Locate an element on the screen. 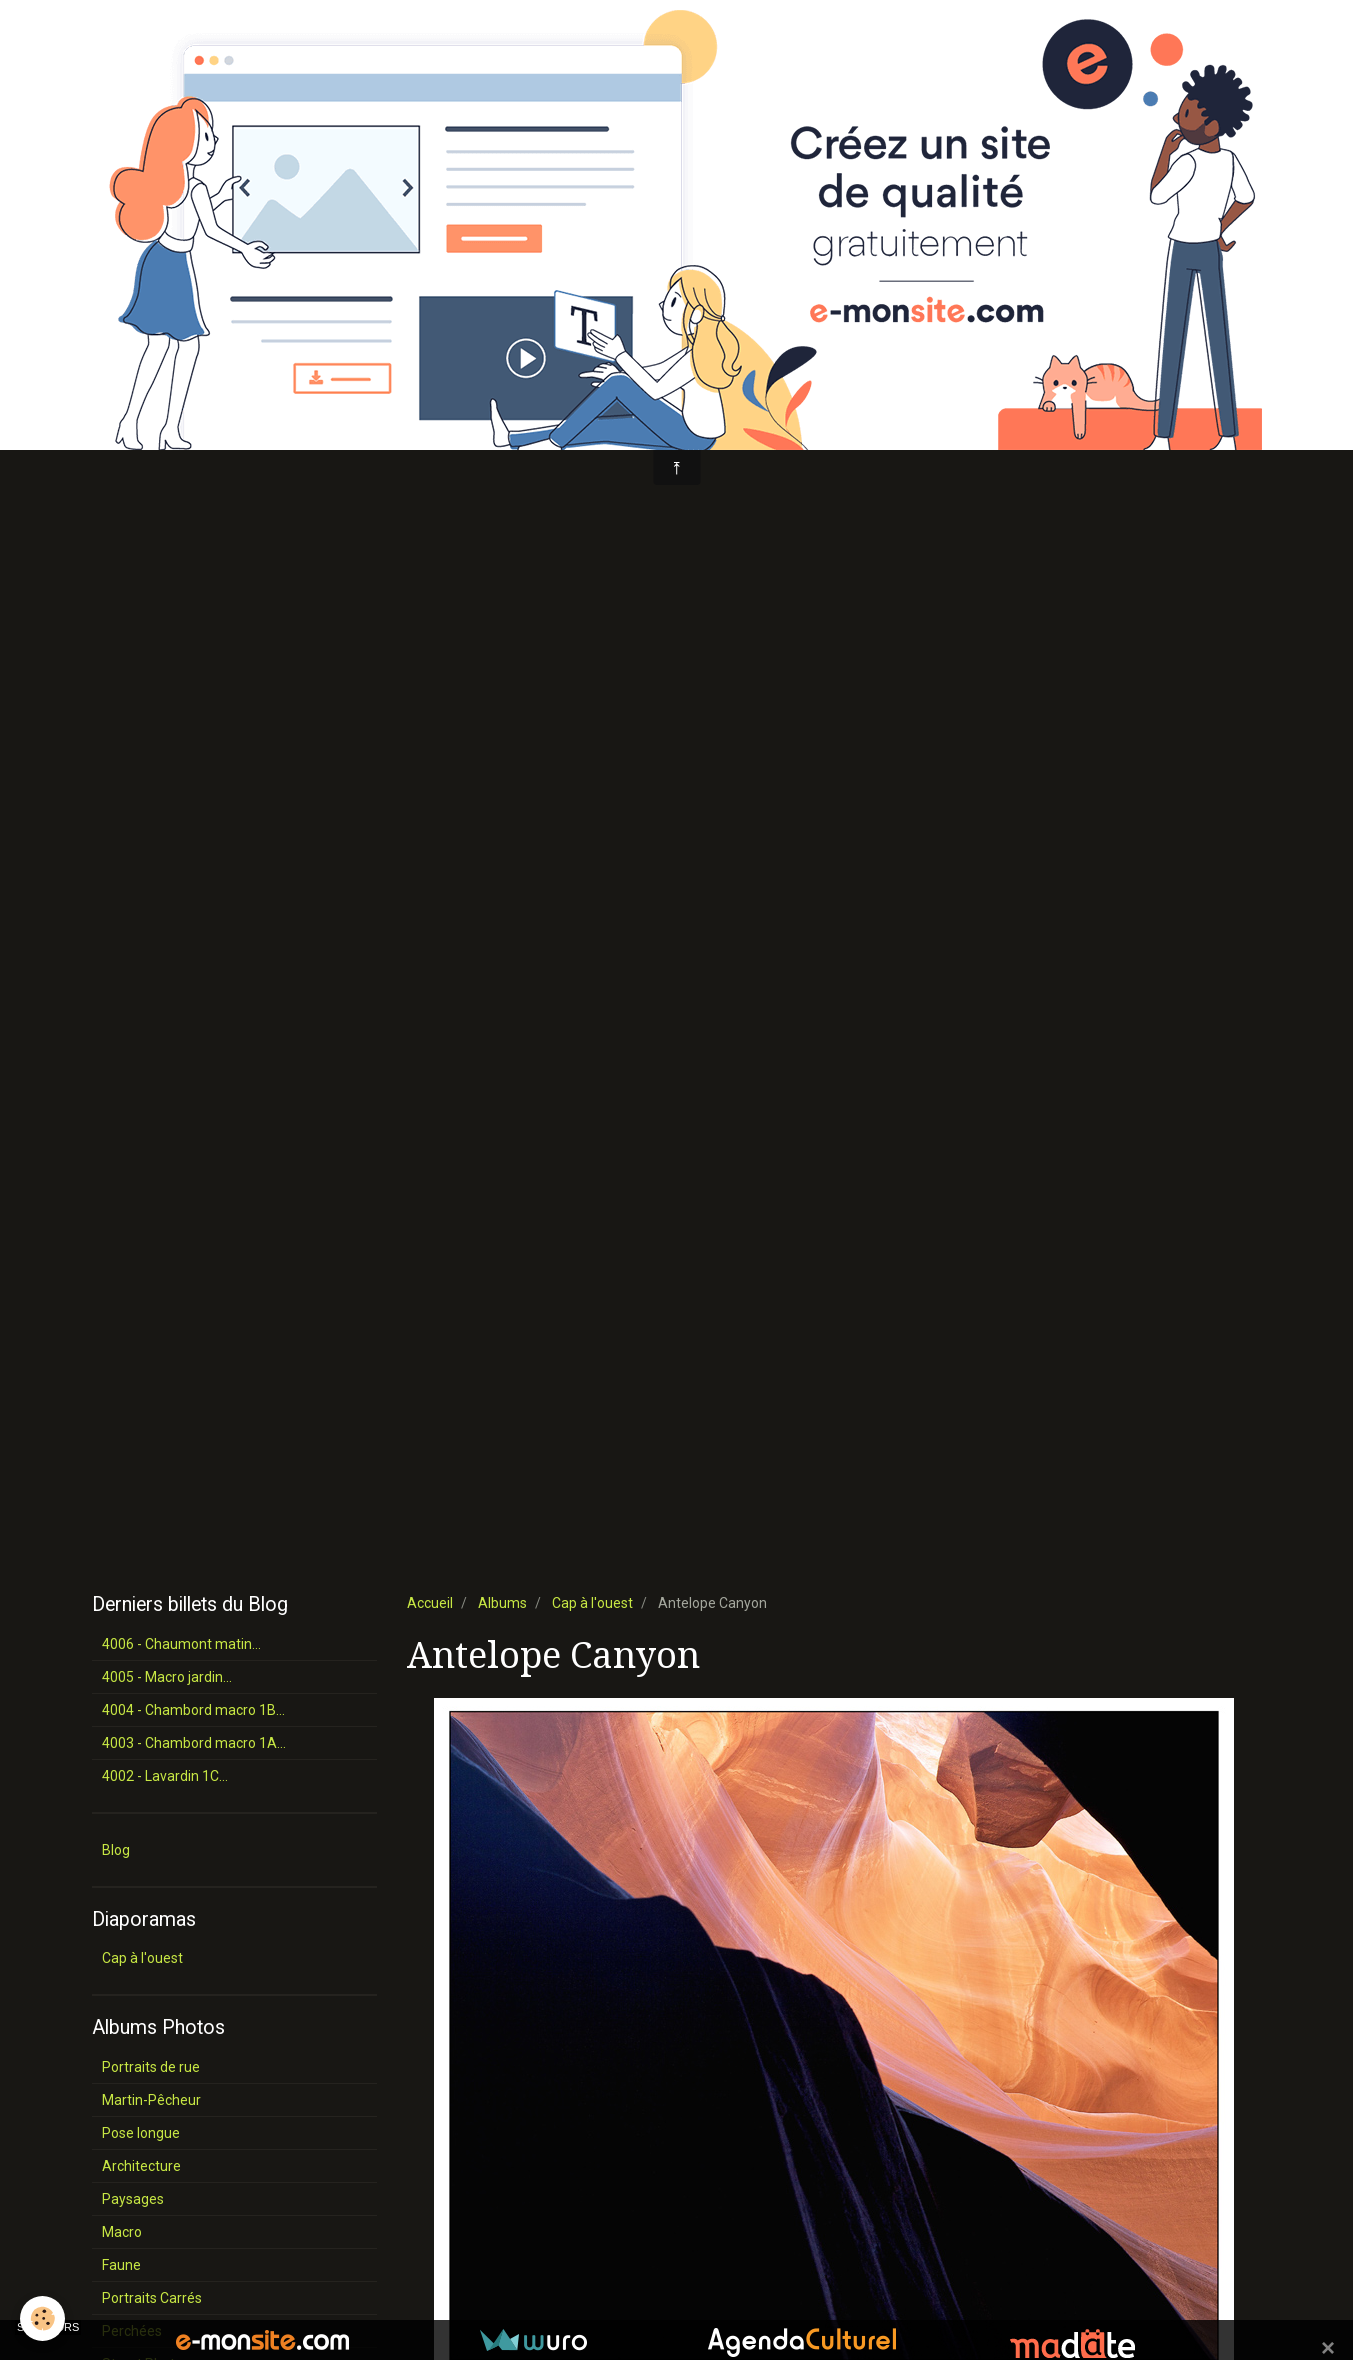 Image resolution: width=1353 pixels, height=2360 pixels. 4002 - Lavardin 1C... is located at coordinates (165, 1776).